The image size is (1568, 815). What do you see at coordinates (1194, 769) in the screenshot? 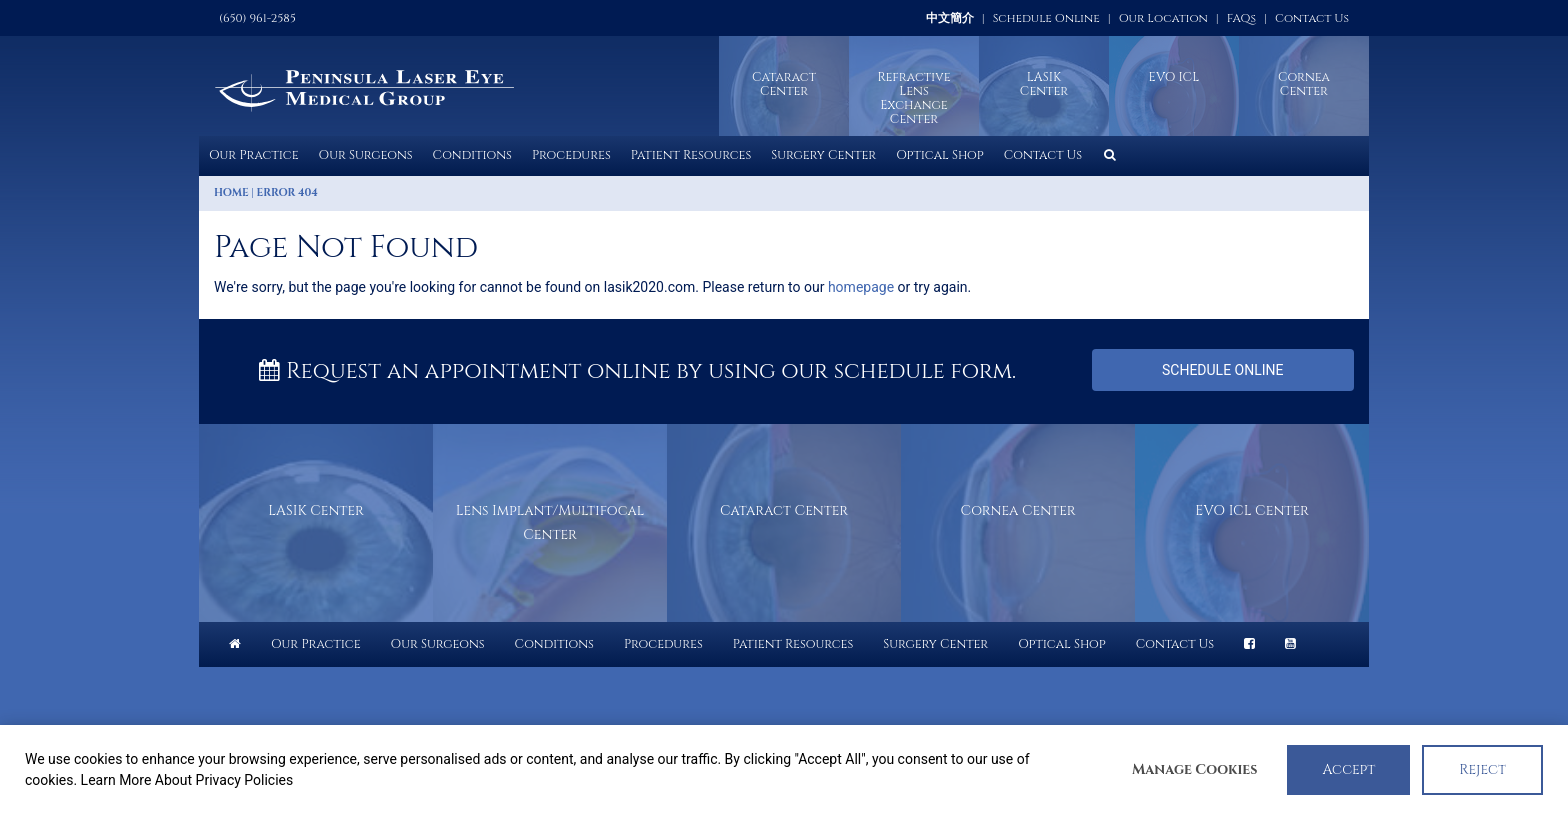
I see `Manage Cookies` at bounding box center [1194, 769].